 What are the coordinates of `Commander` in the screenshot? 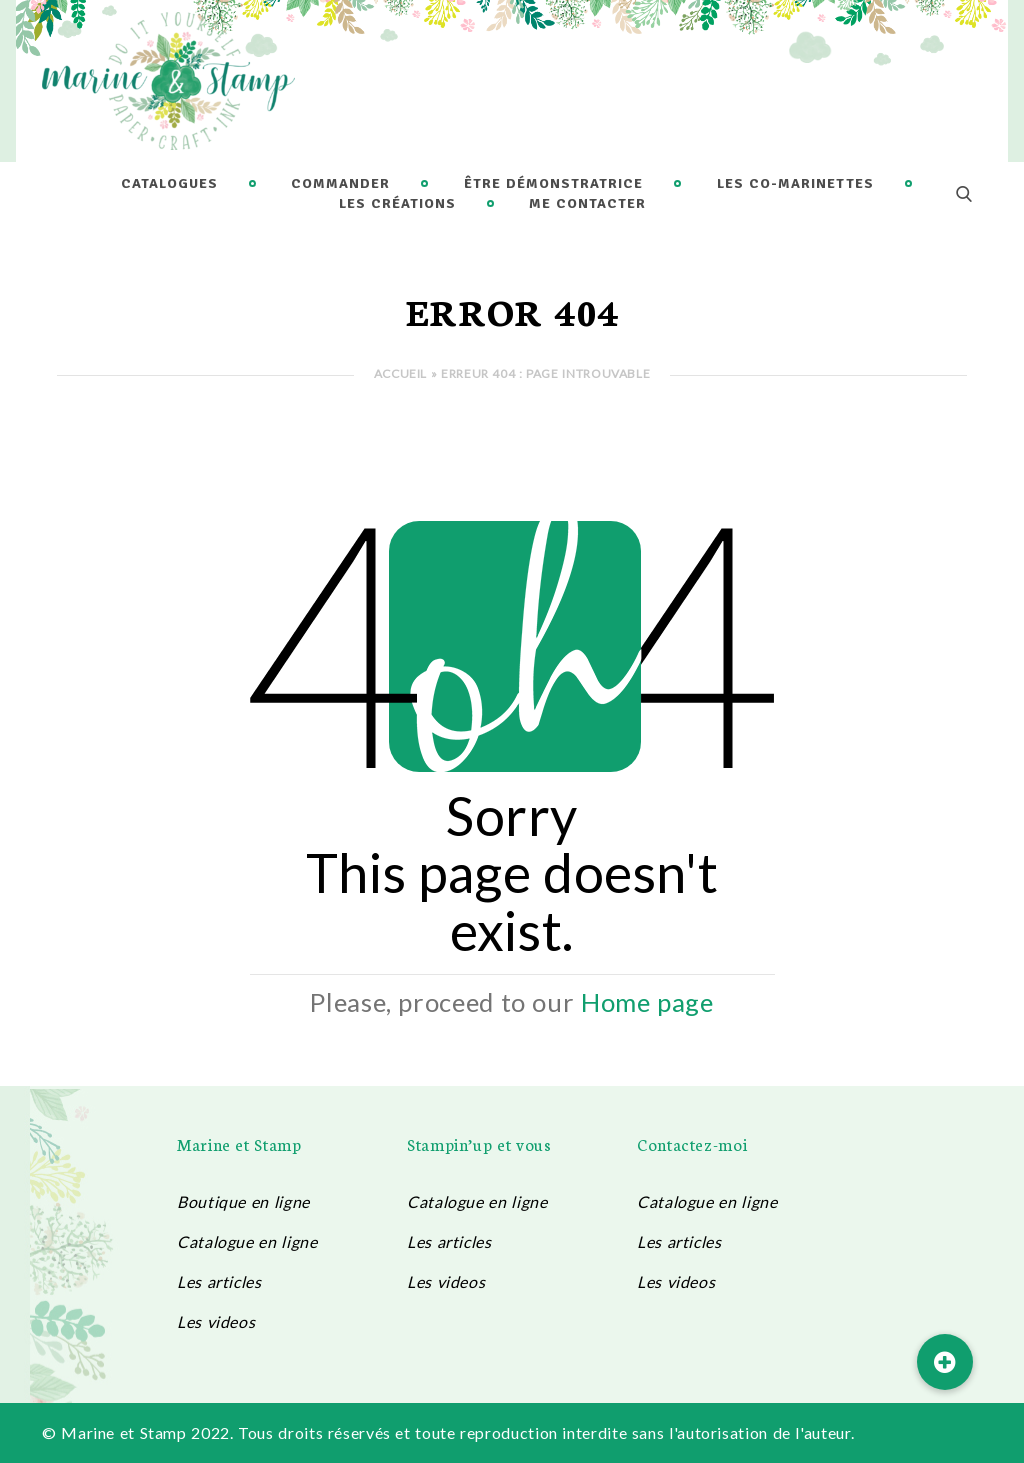 It's located at (340, 183).